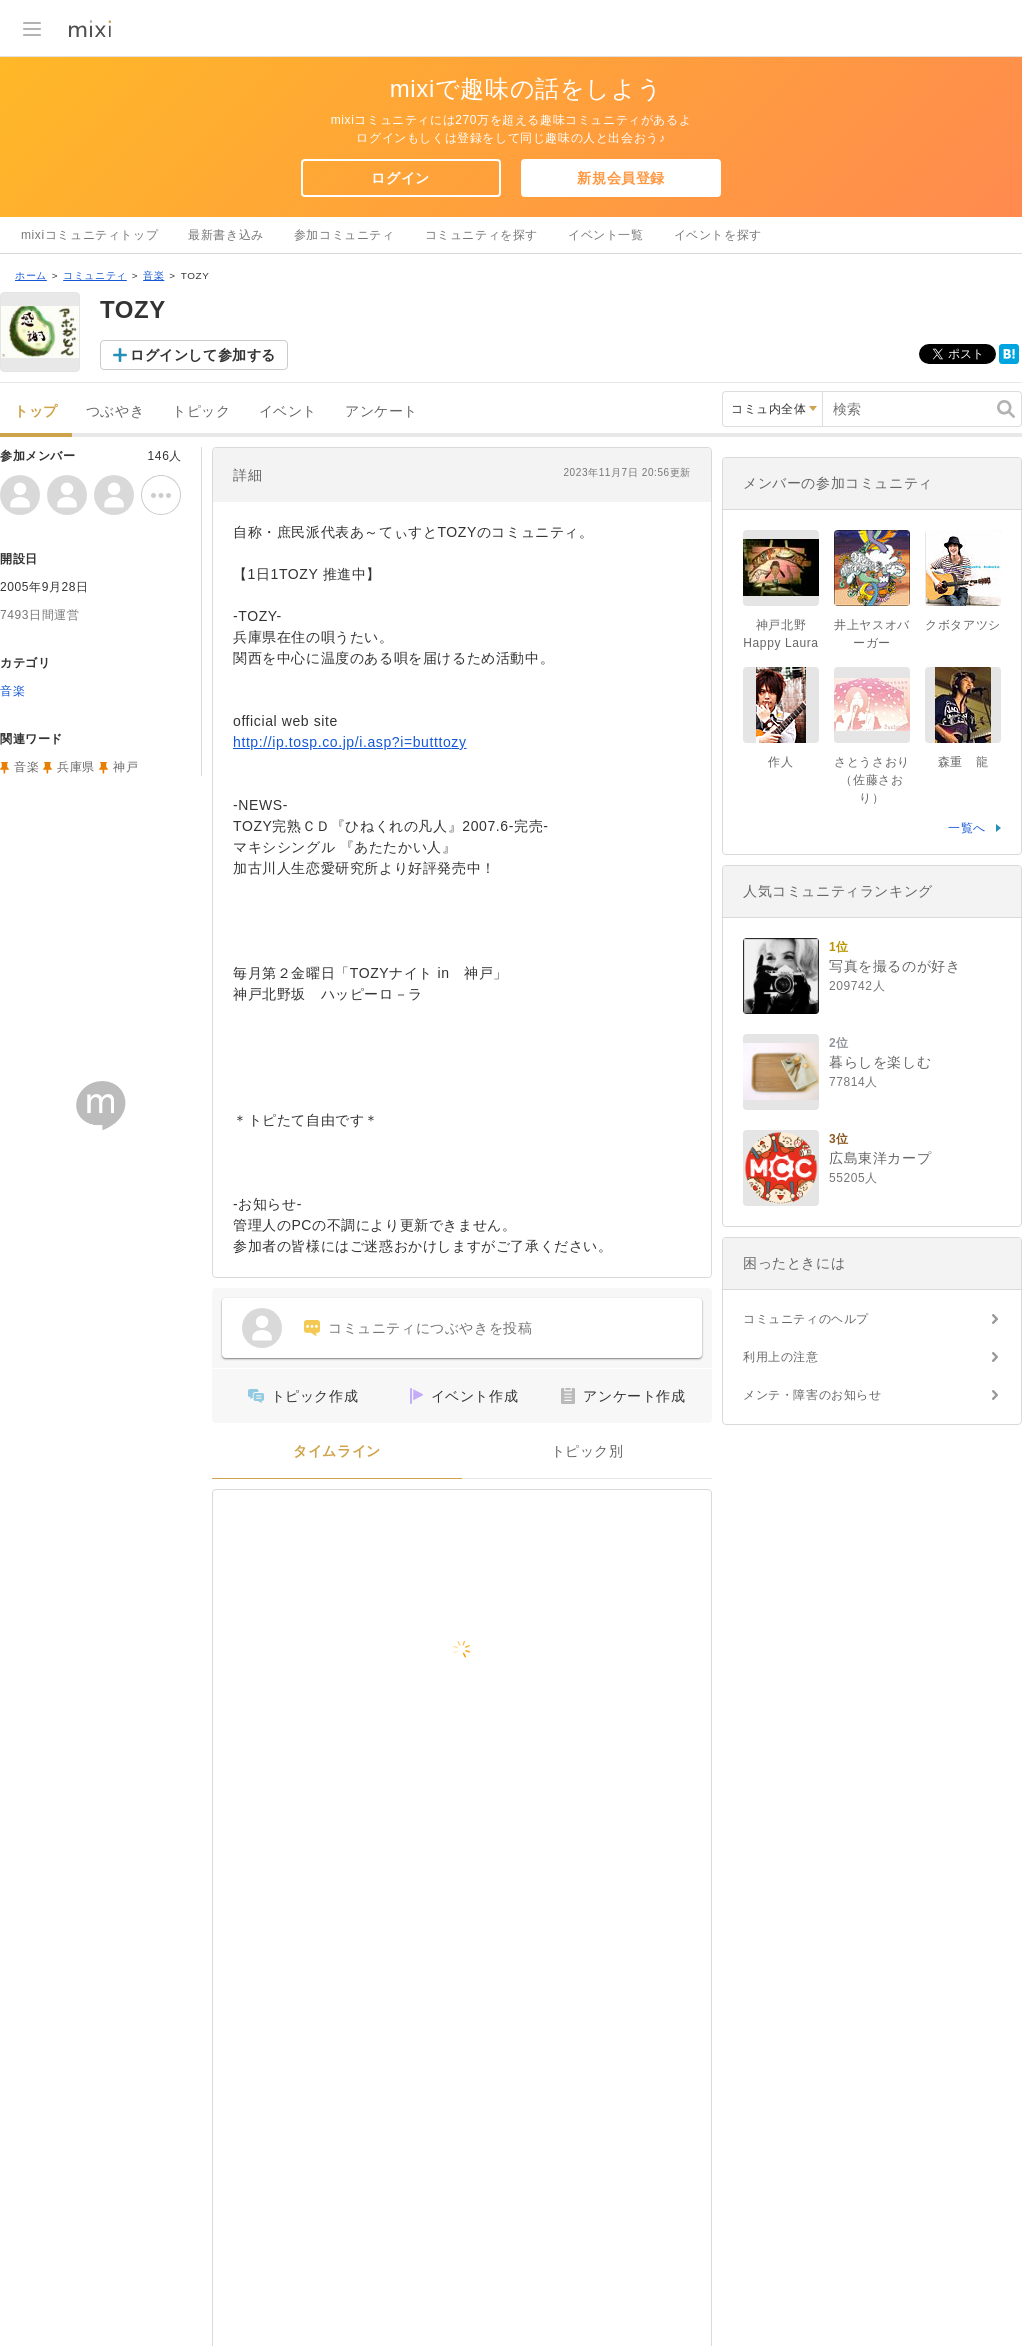 The image size is (1022, 2346). Describe the element at coordinates (95, 275) in the screenshot. I see `コミュニティ` at that location.